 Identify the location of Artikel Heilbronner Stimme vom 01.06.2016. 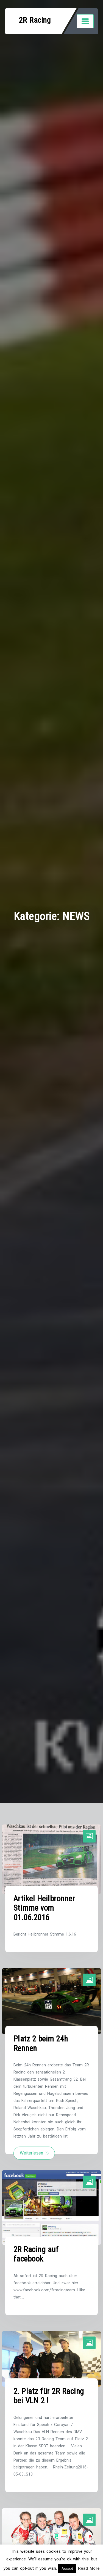
(44, 1908).